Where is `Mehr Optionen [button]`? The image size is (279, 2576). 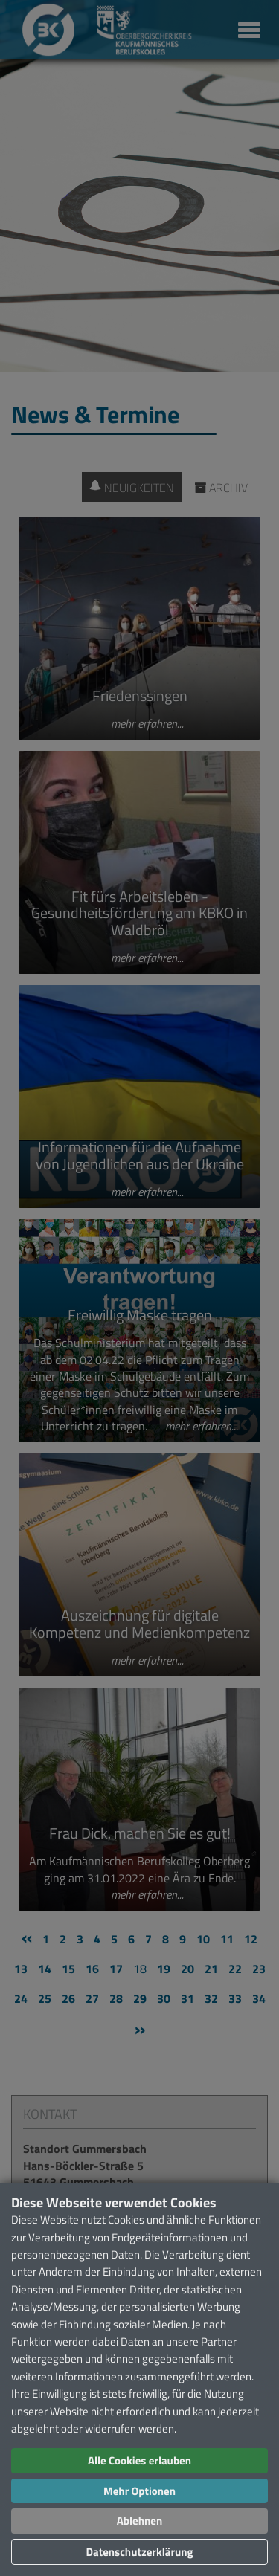 Mehr Optionen [button] is located at coordinates (139, 2490).